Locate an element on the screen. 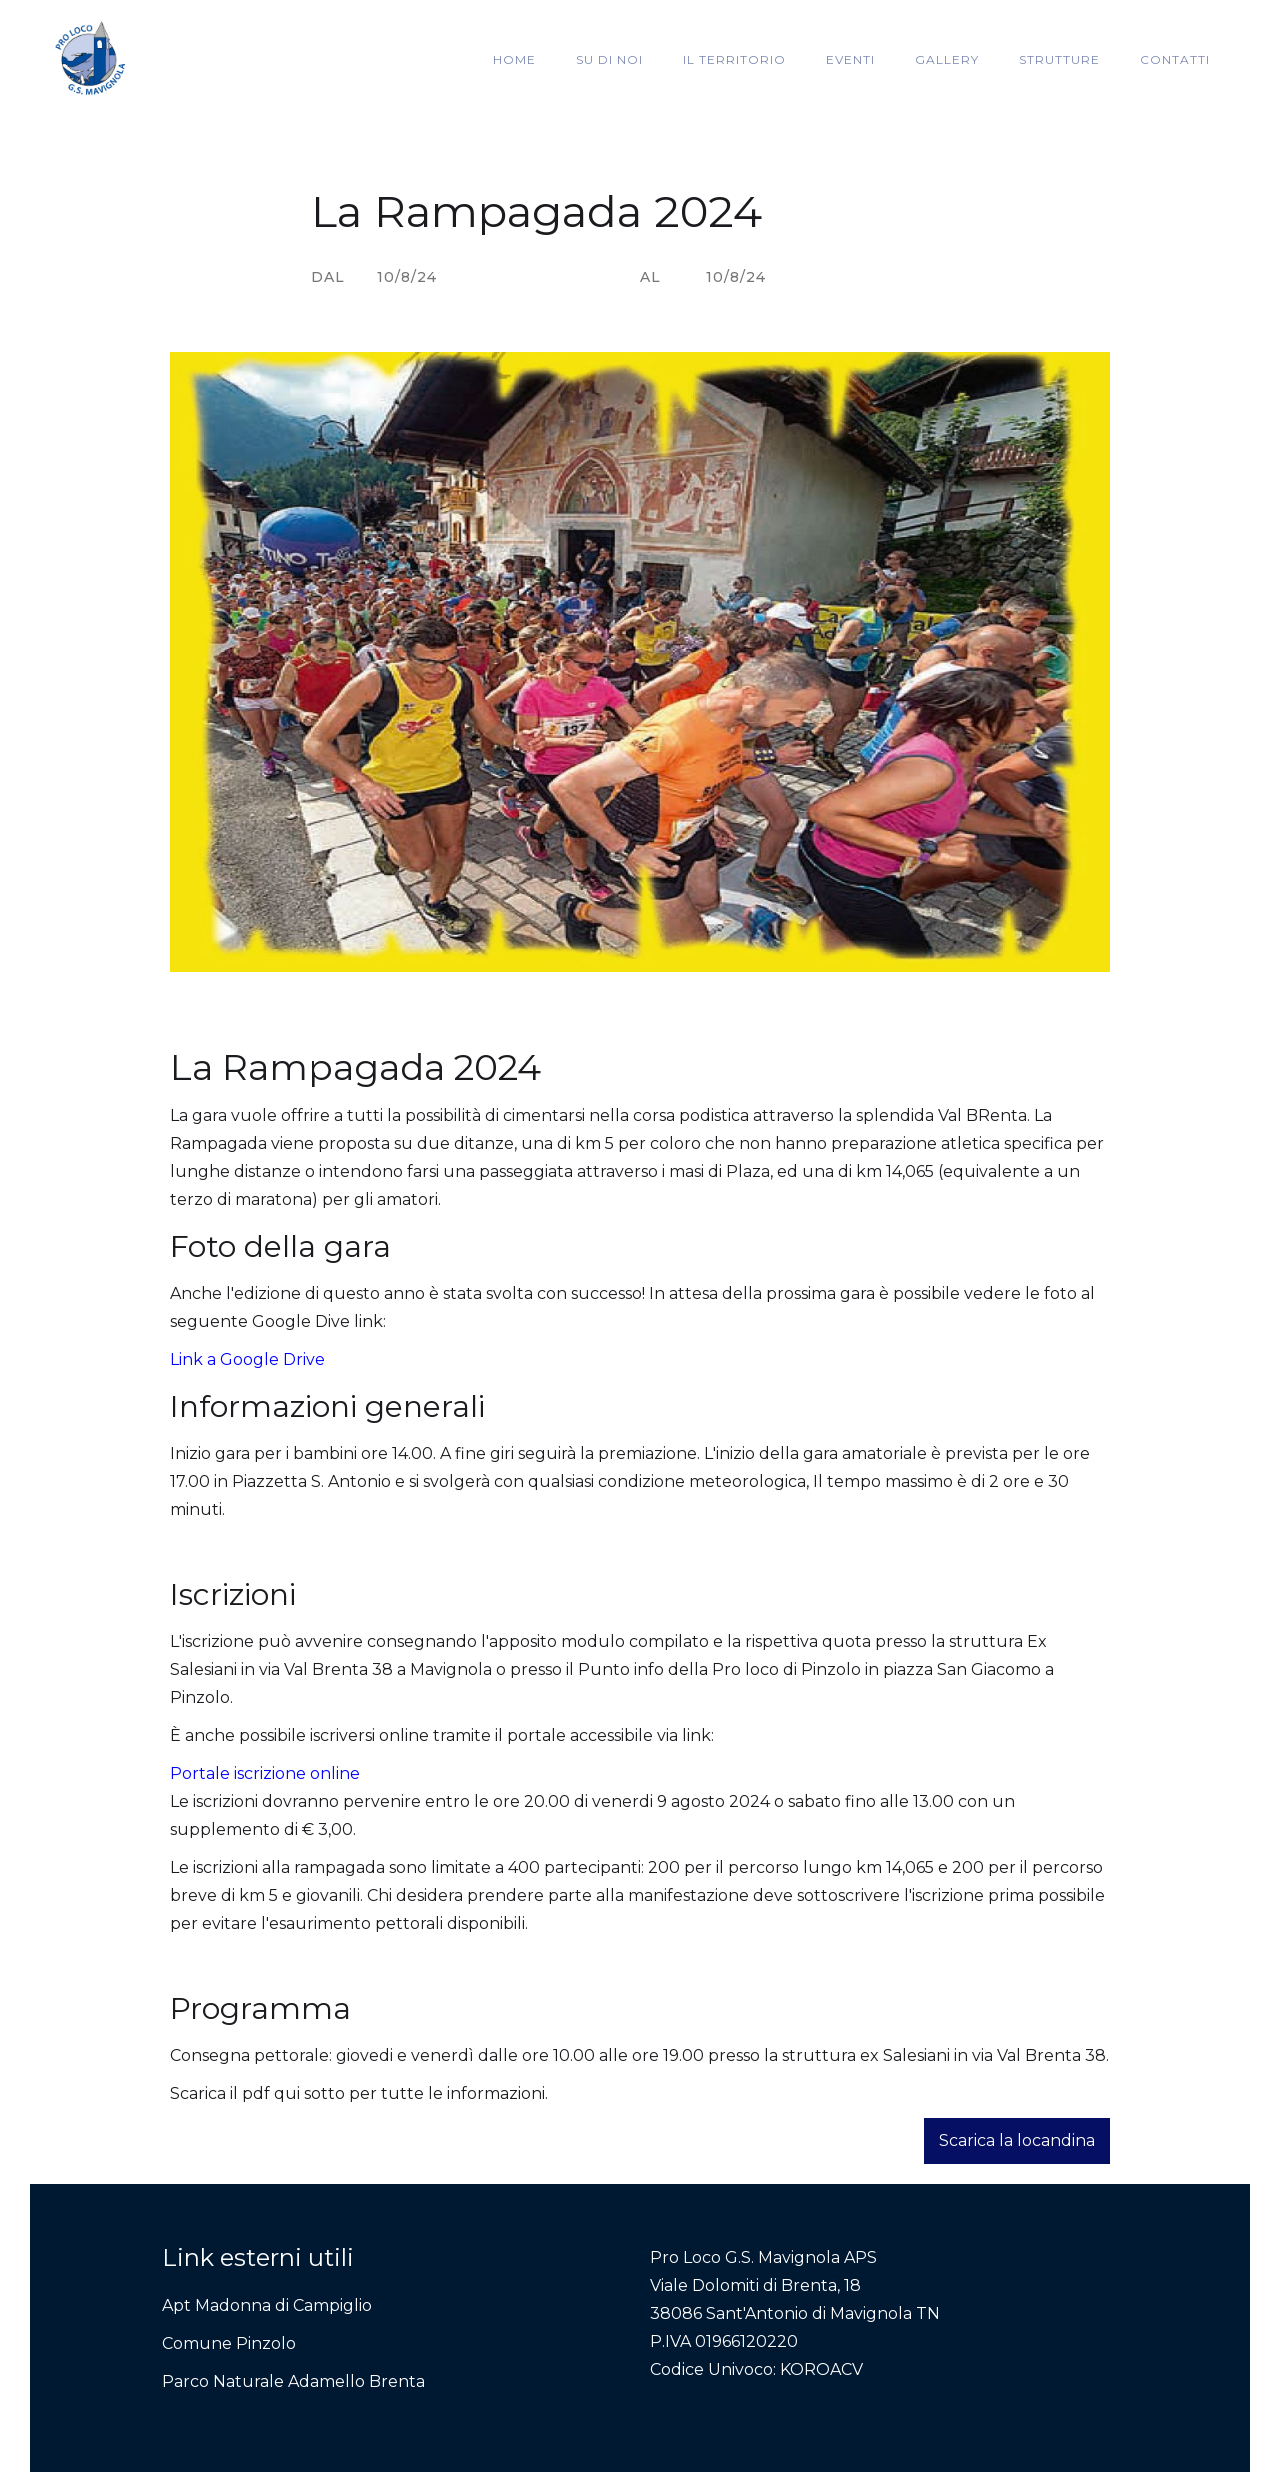 This screenshot has height=2472, width=1280. STRUTTURE is located at coordinates (1059, 59).